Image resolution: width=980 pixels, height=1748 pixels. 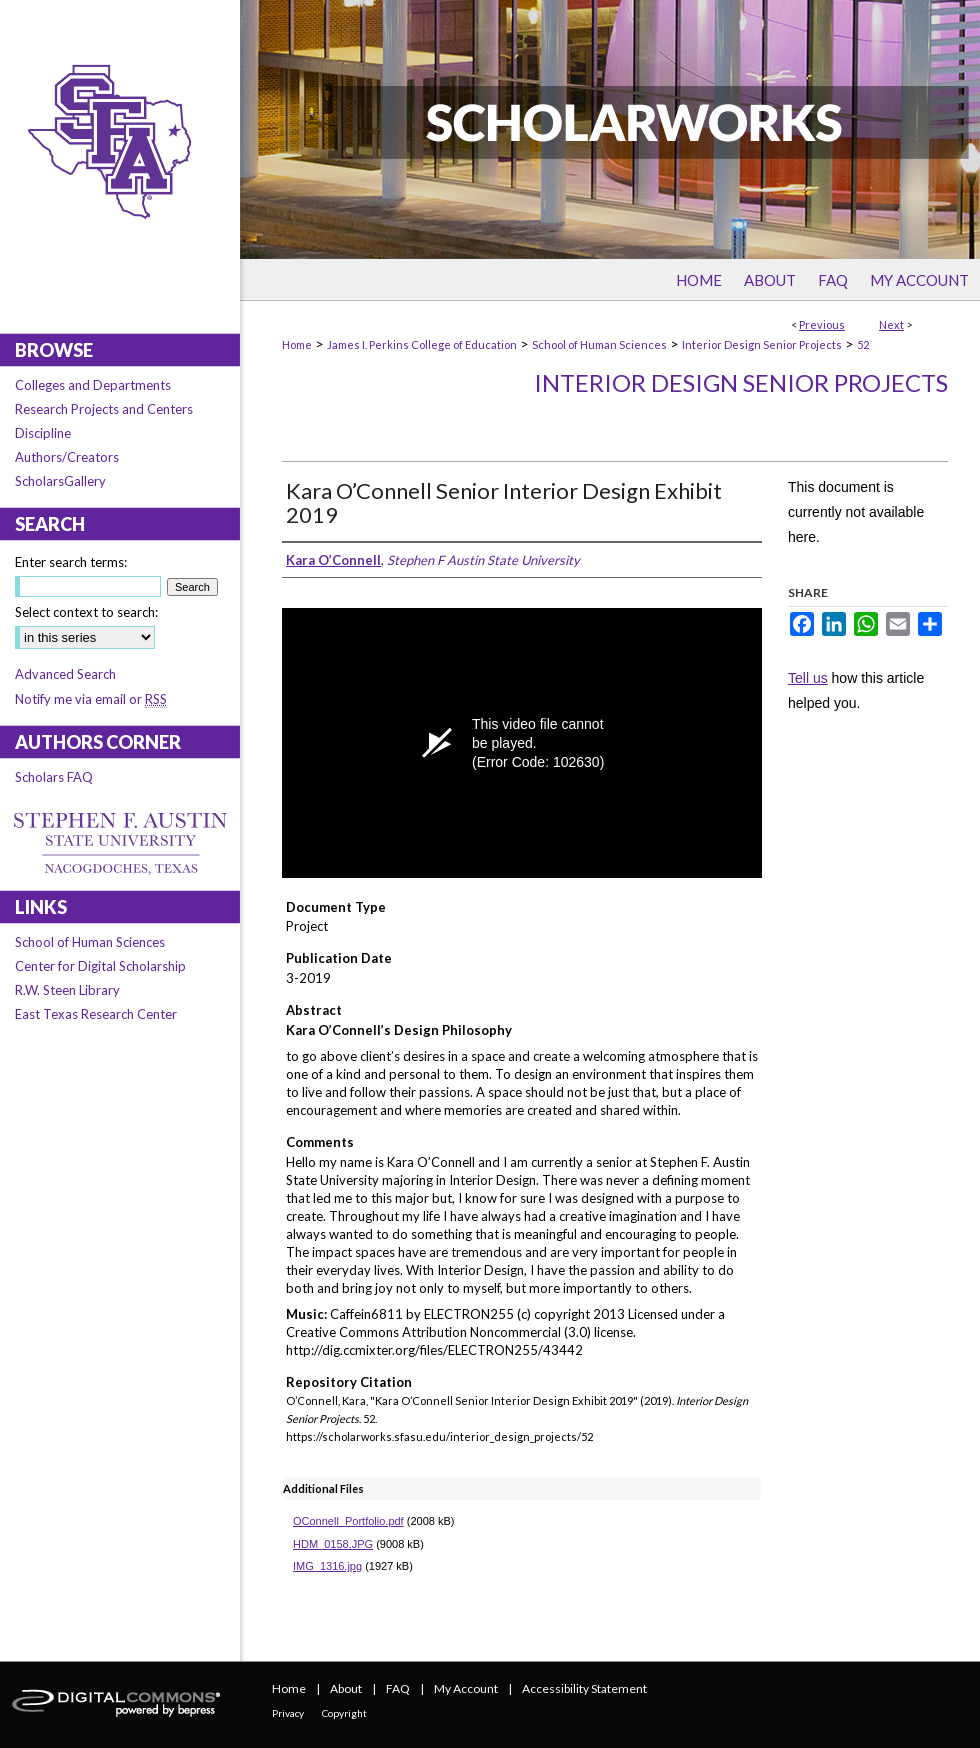 I want to click on Interior Design Senior Projects, so click(x=762, y=344).